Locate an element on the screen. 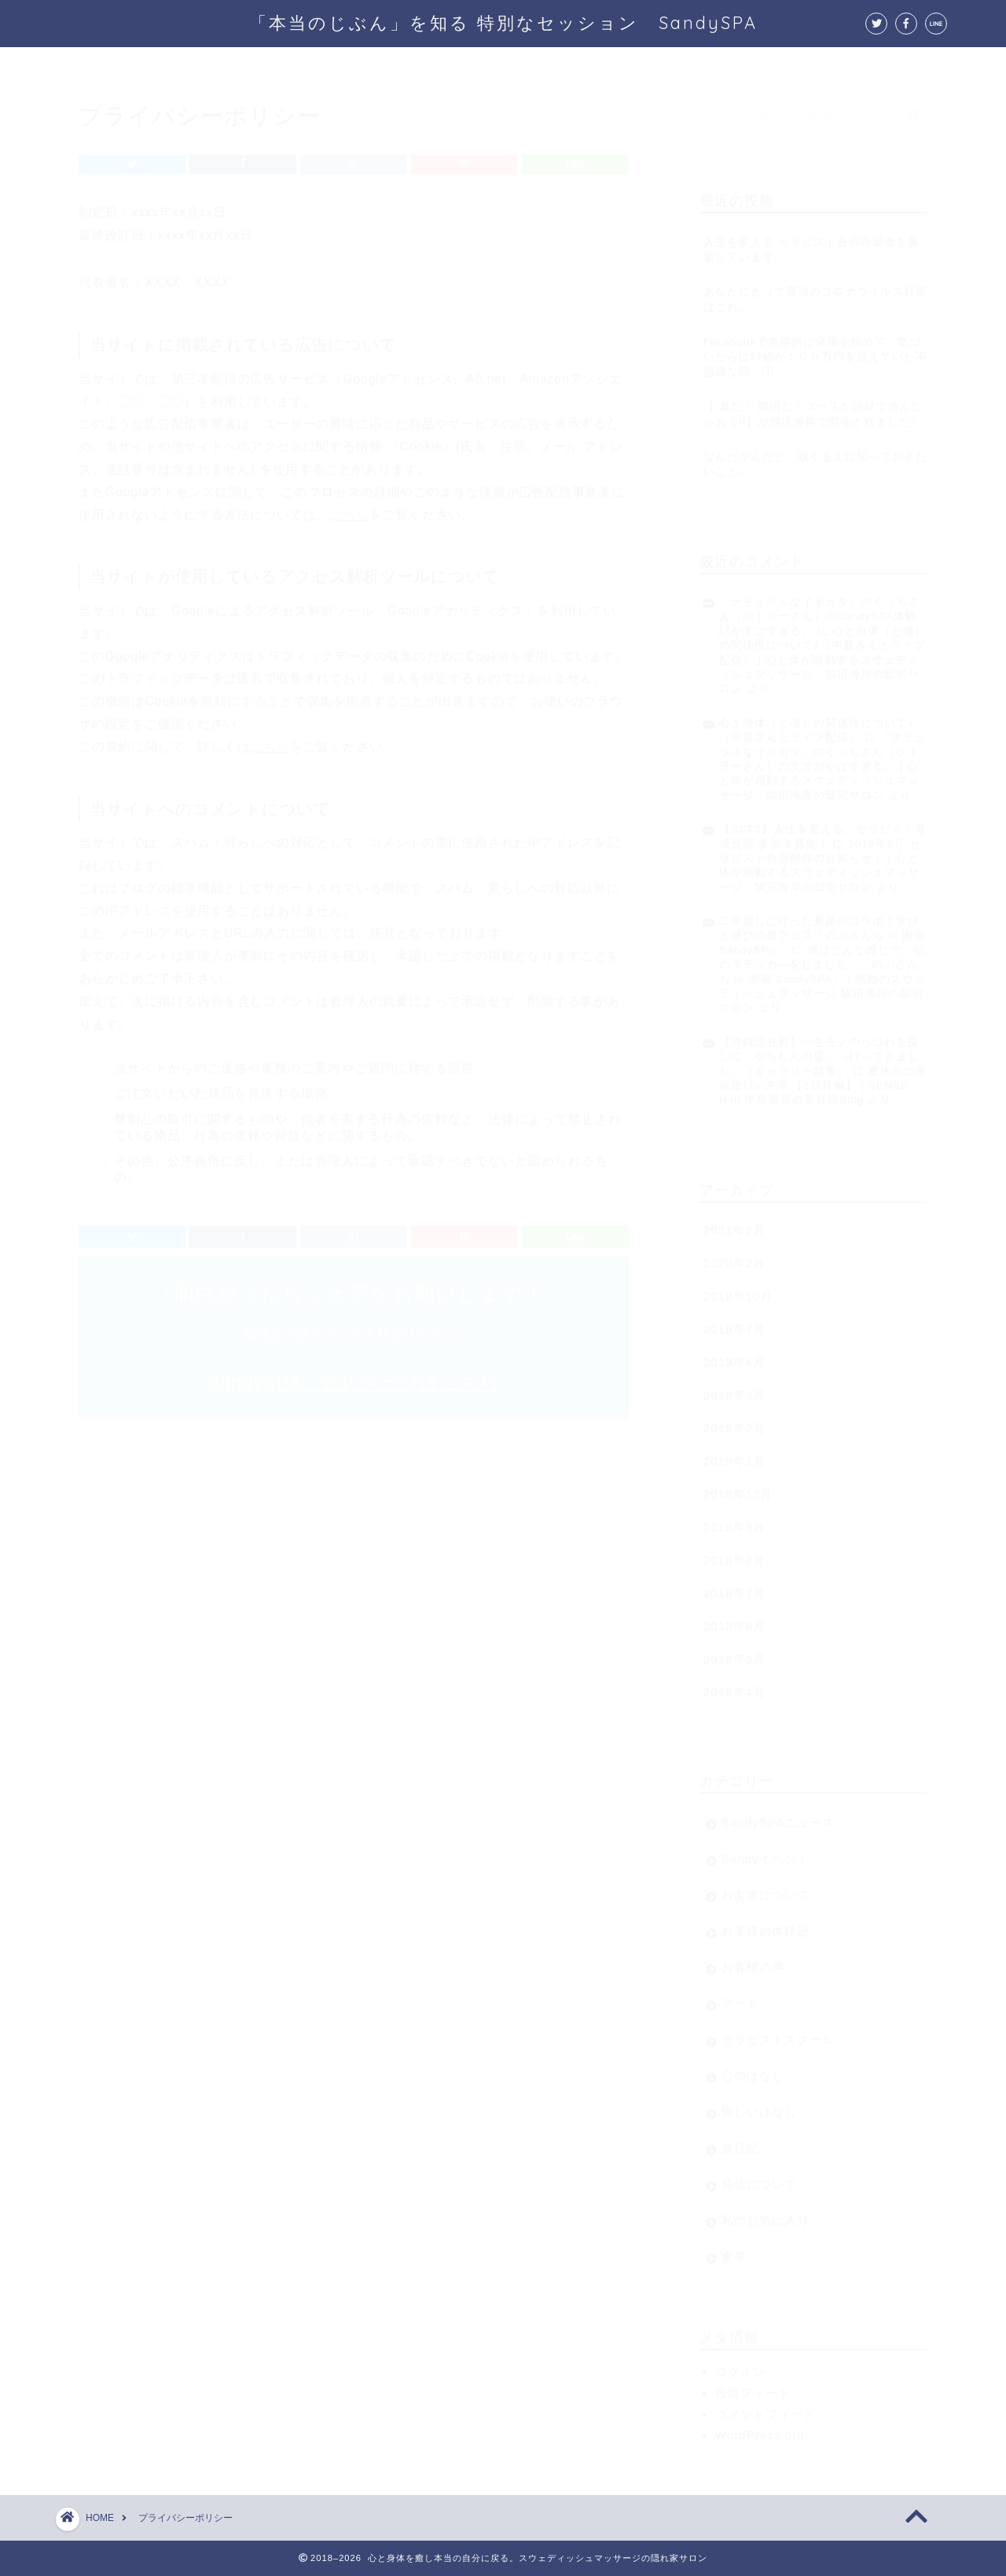  2018年7月 is located at coordinates (734, 1585).